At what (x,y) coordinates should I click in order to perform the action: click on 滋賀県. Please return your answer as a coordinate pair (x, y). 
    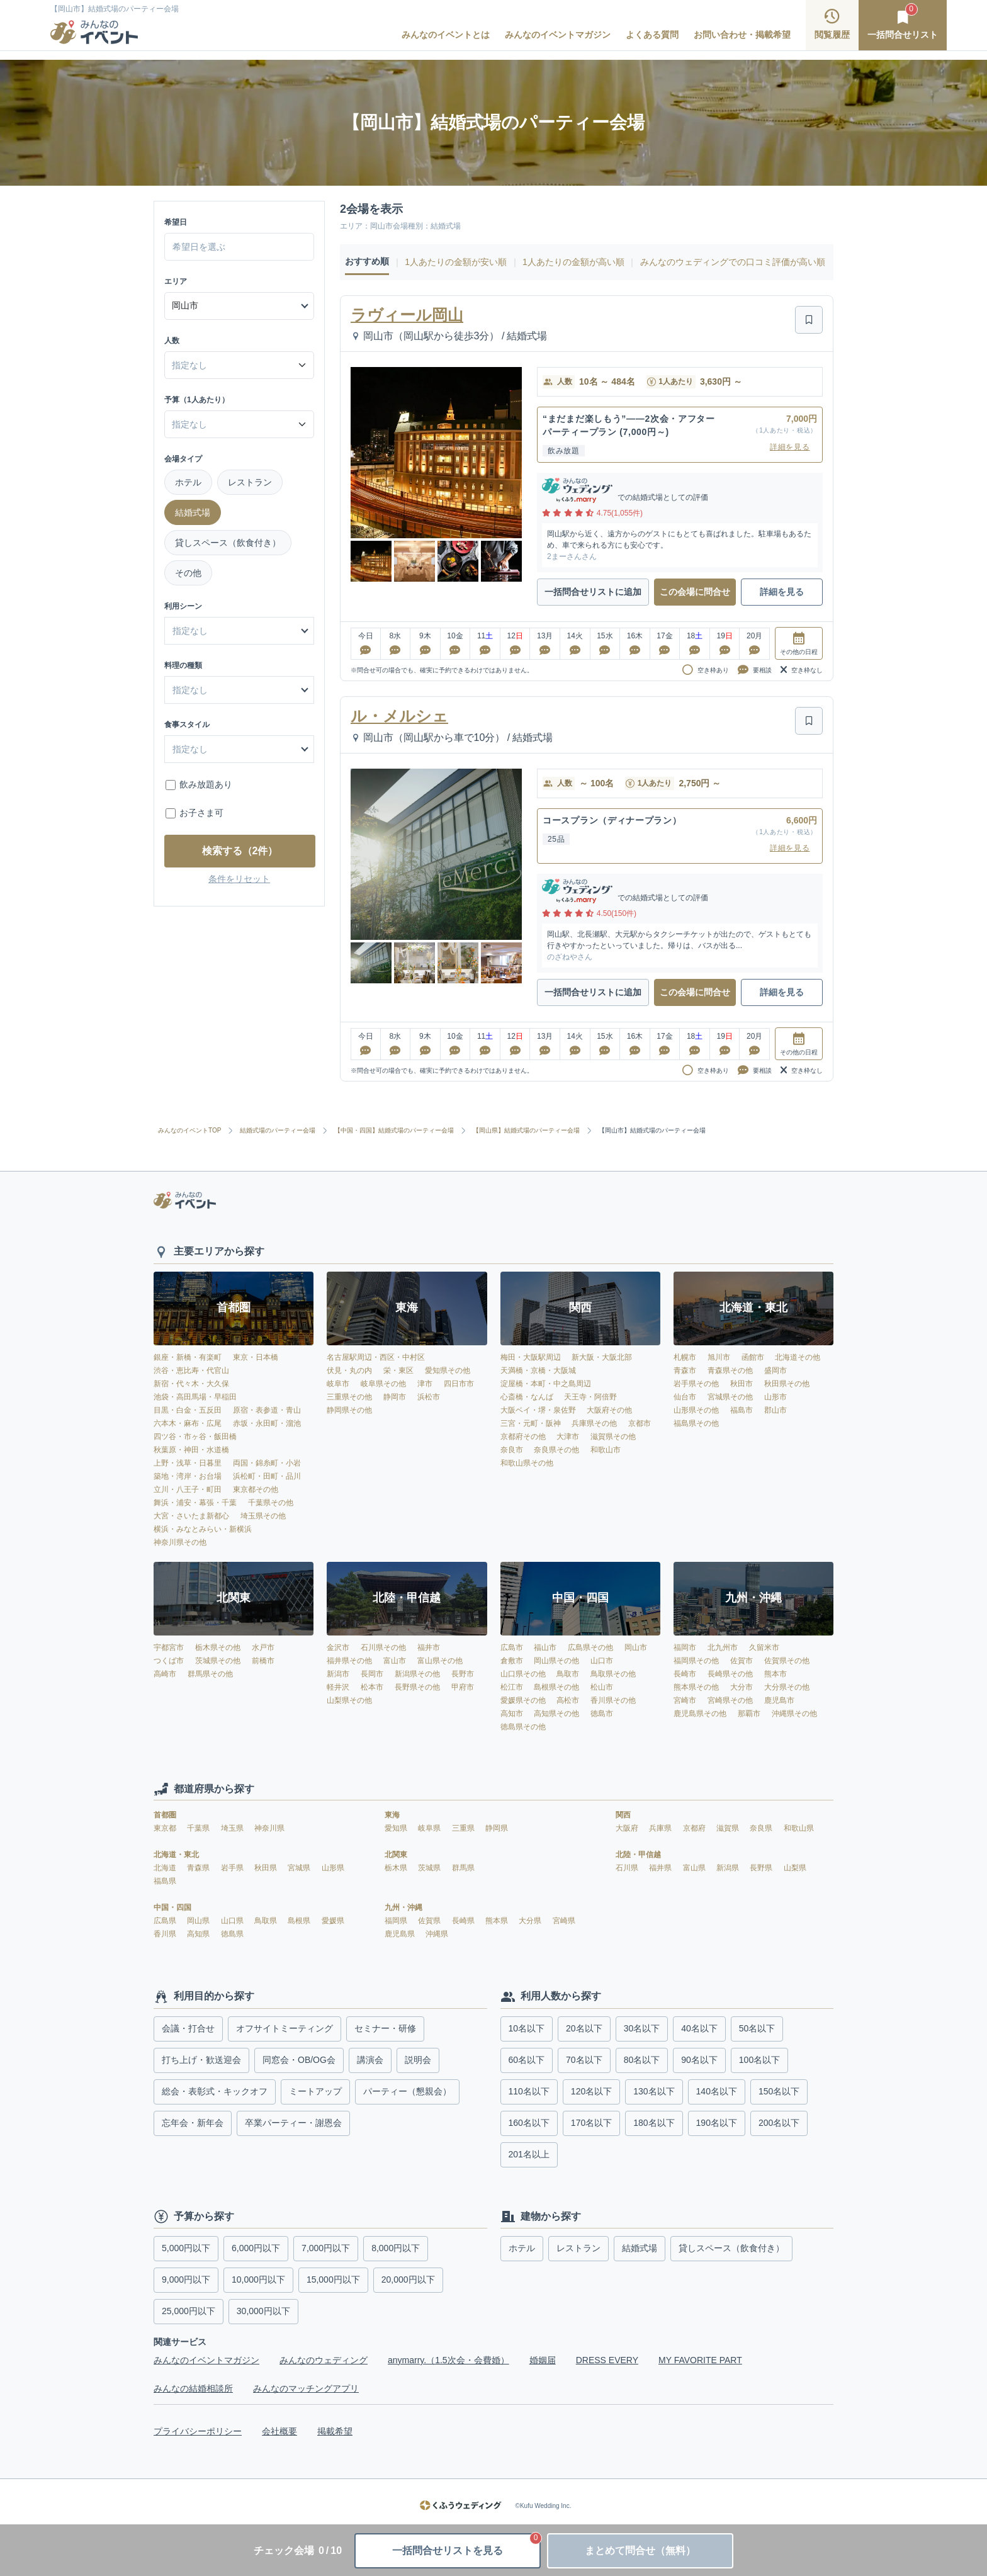
    Looking at the image, I should click on (728, 1828).